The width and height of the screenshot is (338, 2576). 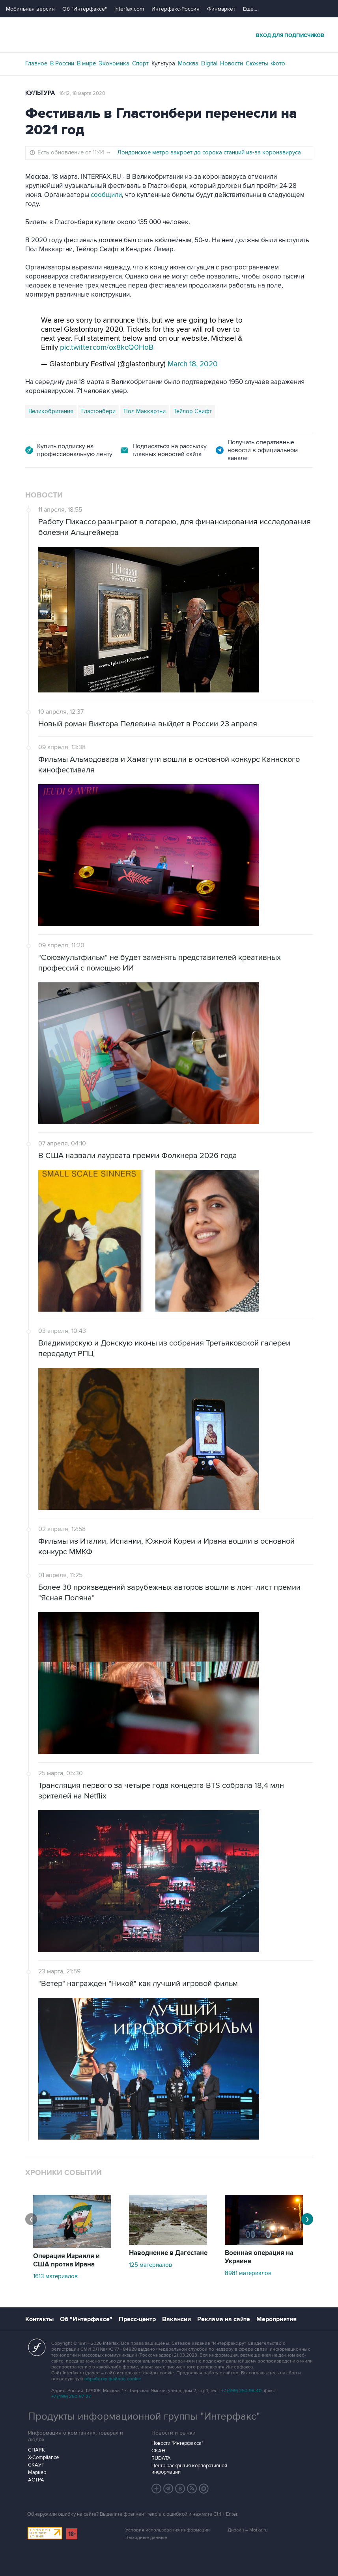 What do you see at coordinates (150, 2264) in the screenshot?
I see `125 материалов` at bounding box center [150, 2264].